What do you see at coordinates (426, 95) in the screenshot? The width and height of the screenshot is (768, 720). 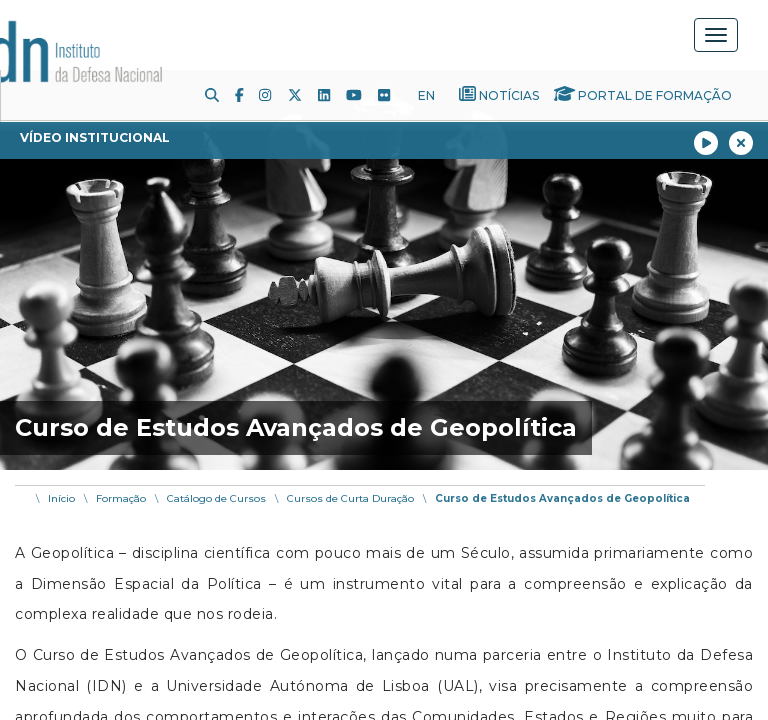 I see `EN` at bounding box center [426, 95].